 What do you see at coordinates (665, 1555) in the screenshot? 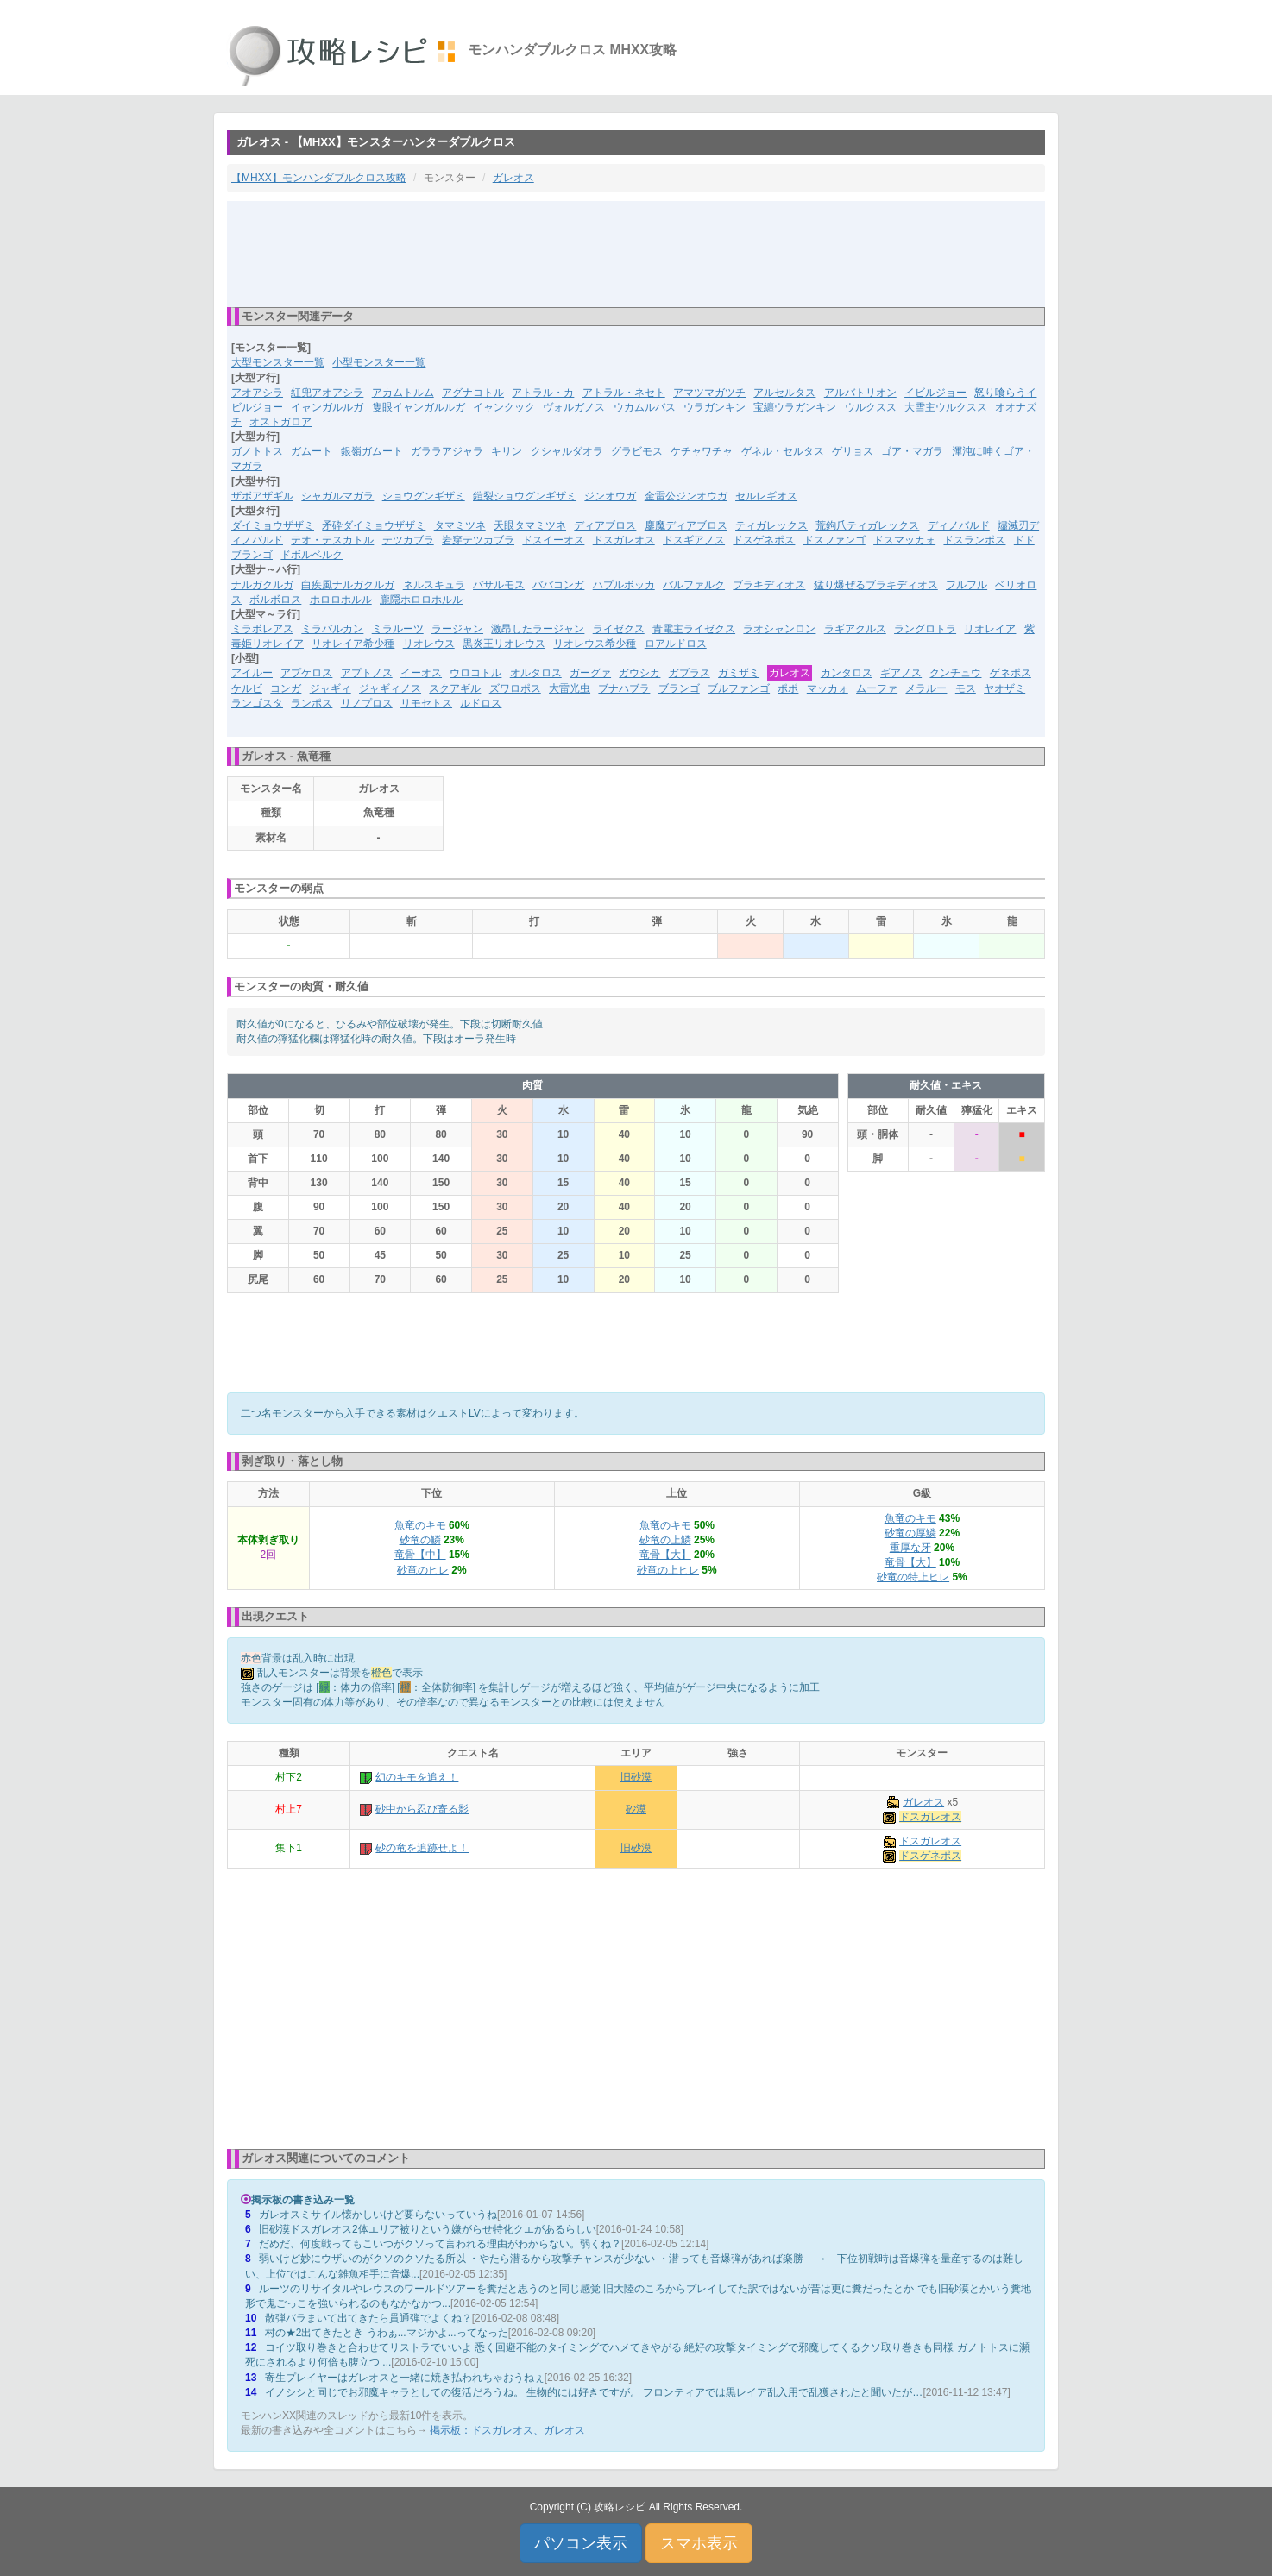
I see `竜骨【大】` at bounding box center [665, 1555].